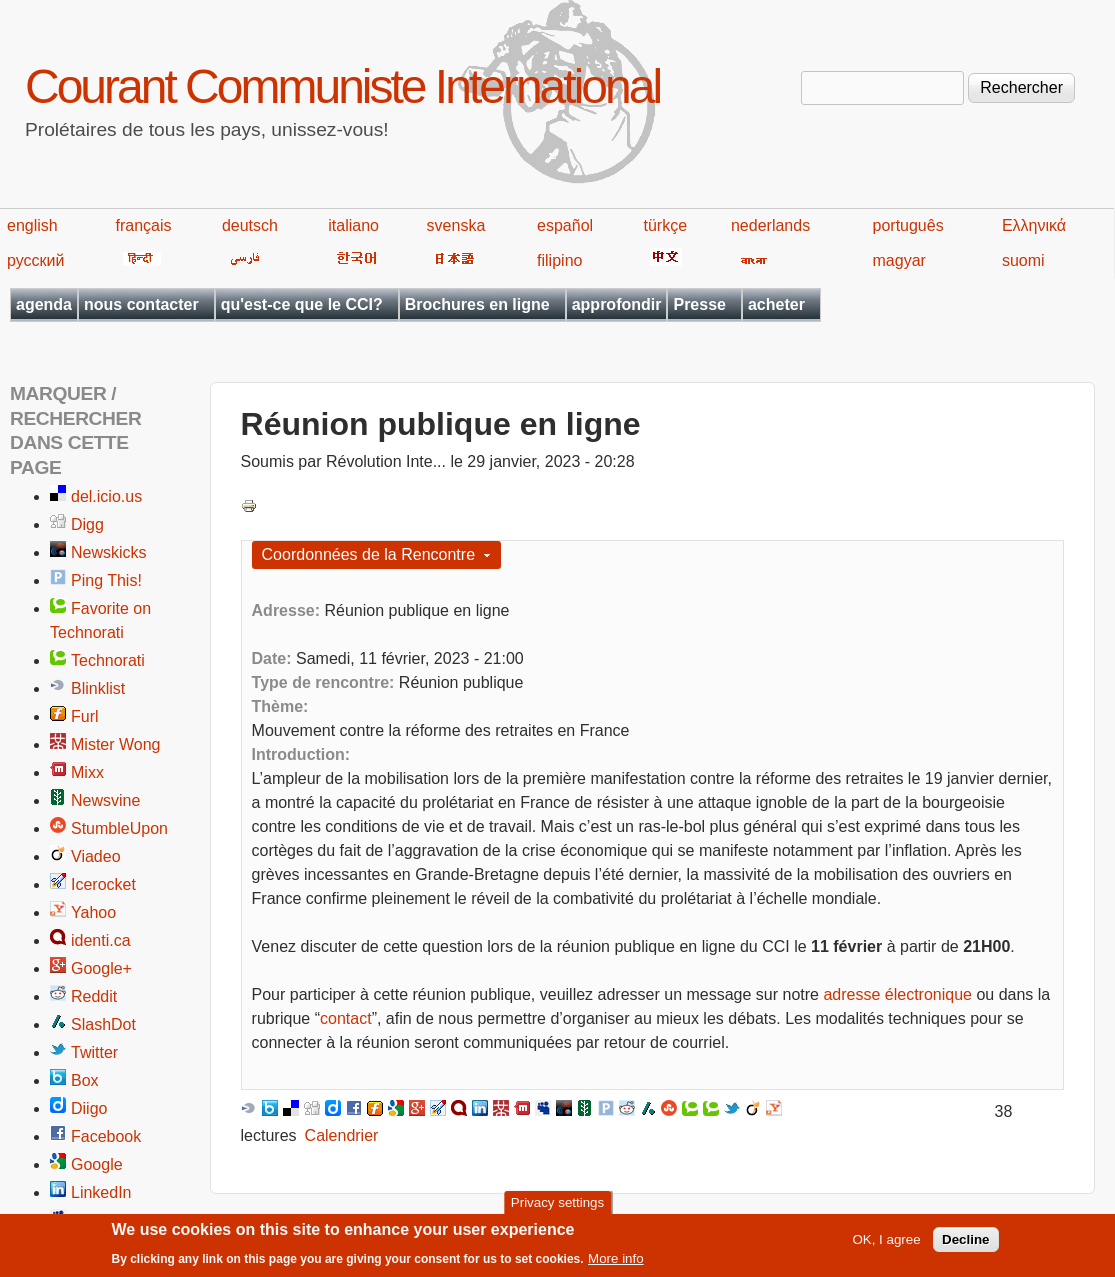 The image size is (1115, 1277). Describe the element at coordinates (93, 912) in the screenshot. I see `Yahoo` at that location.